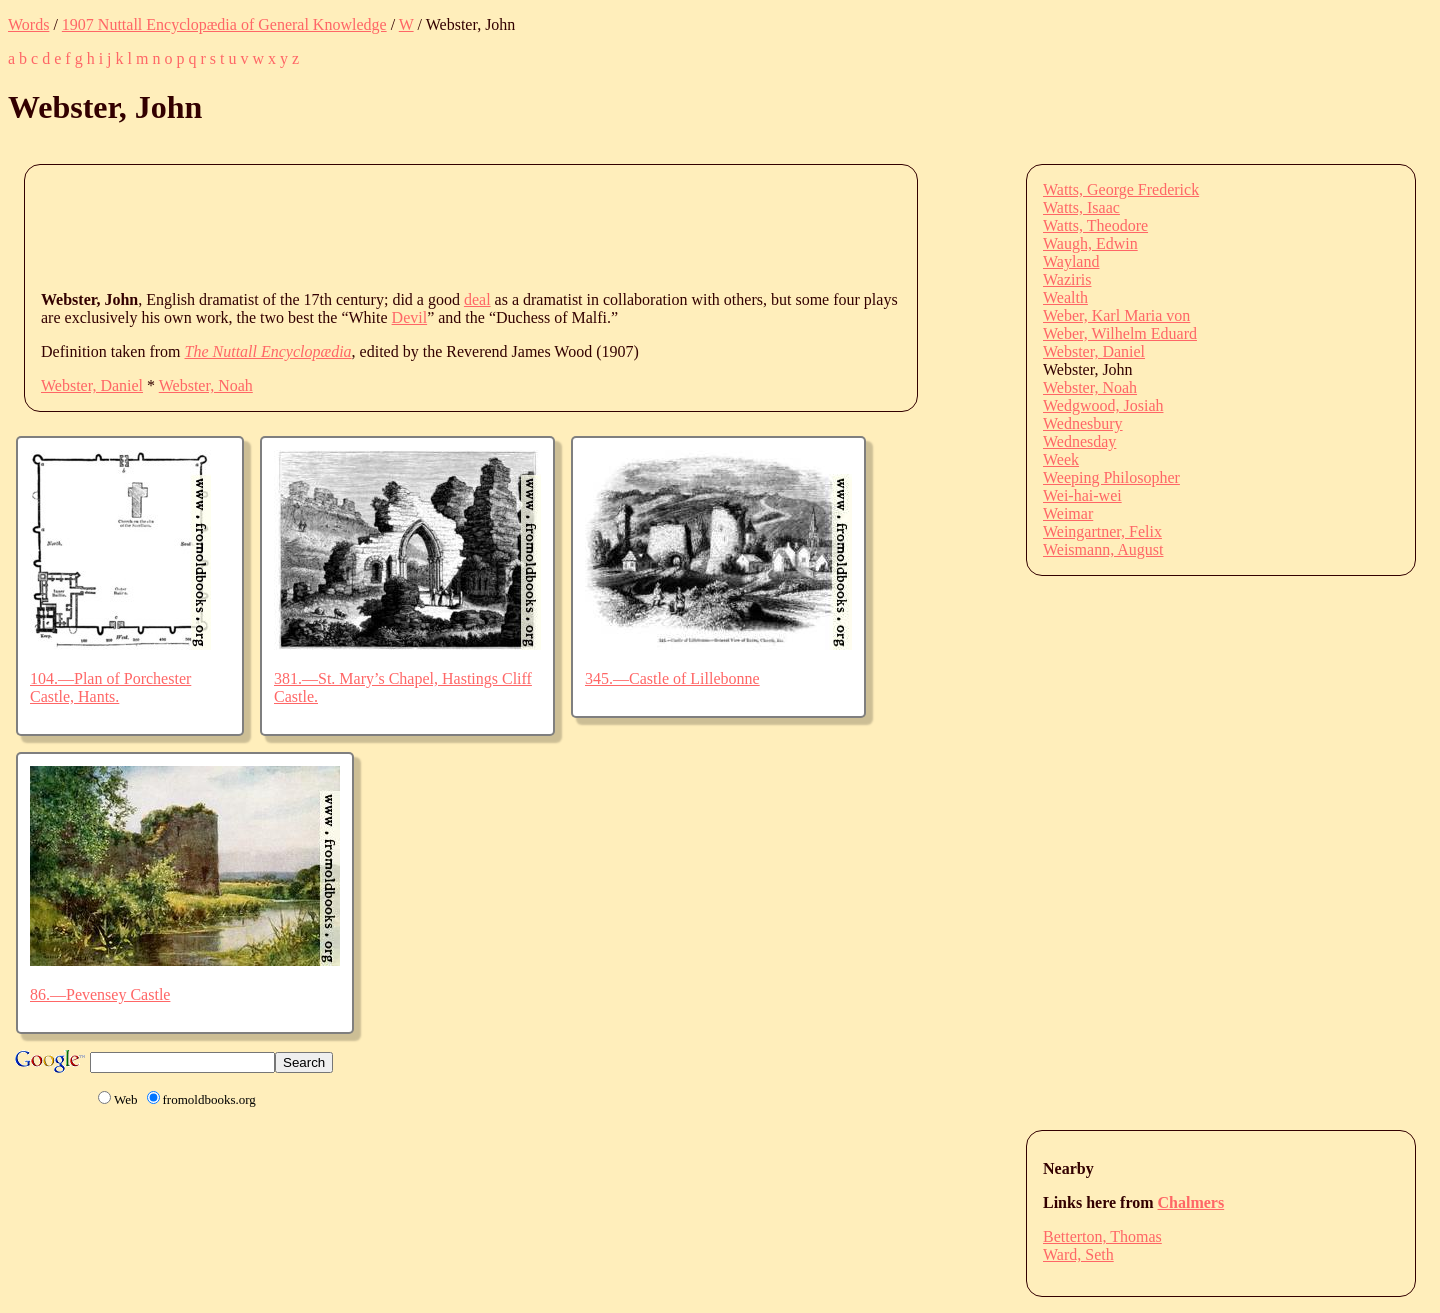 The width and height of the screenshot is (1440, 1313). I want to click on Chalmers, so click(1191, 1202).